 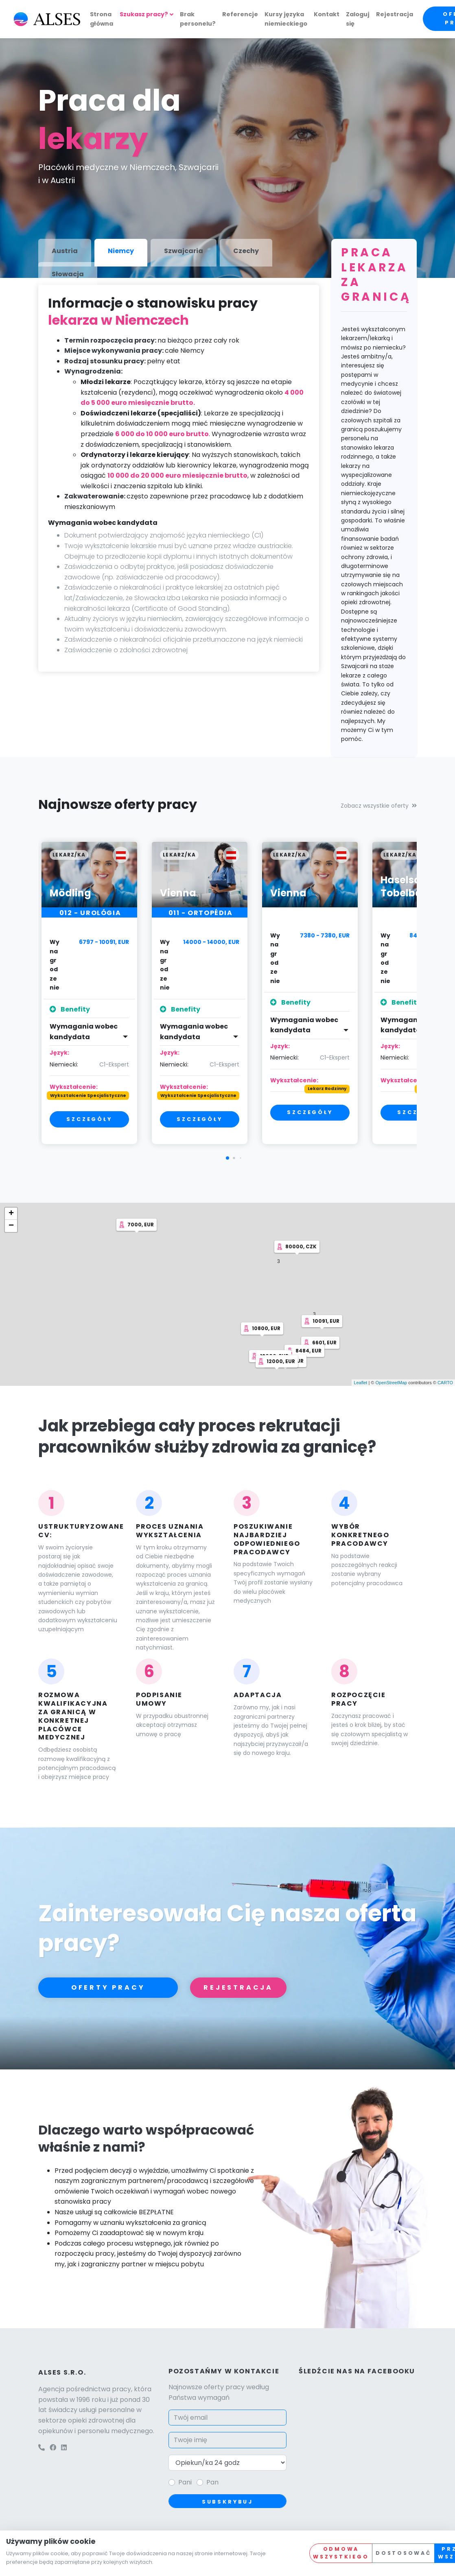 What do you see at coordinates (68, 274) in the screenshot?
I see `Słowacja [tab]` at bounding box center [68, 274].